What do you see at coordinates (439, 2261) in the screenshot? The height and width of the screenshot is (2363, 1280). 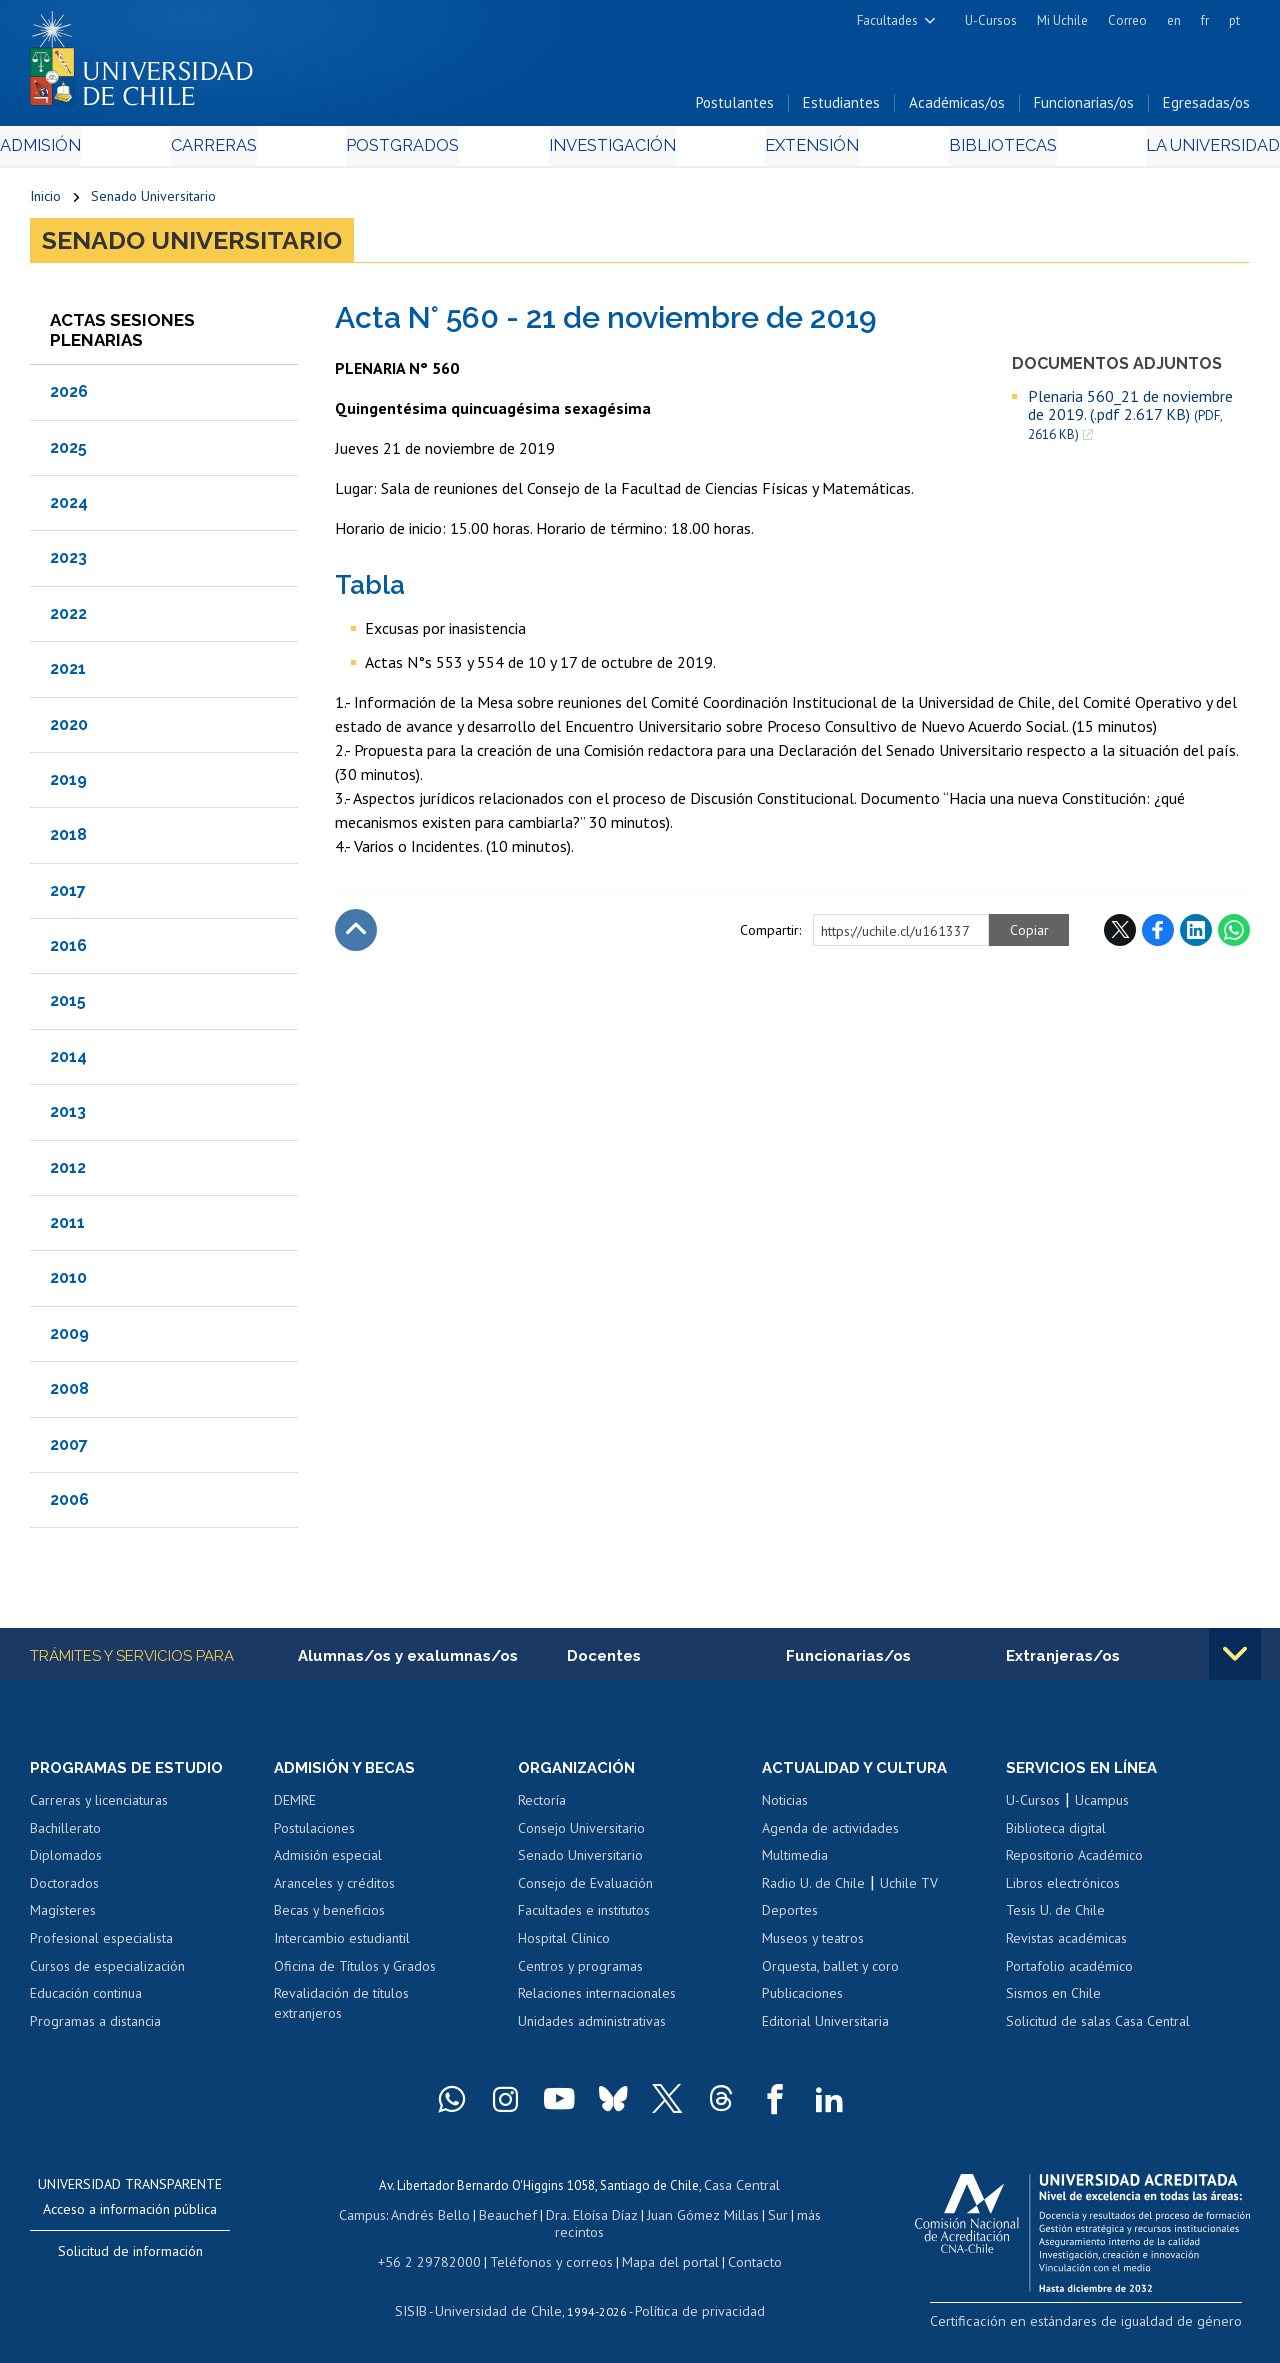 I see `+56 2 29782000` at bounding box center [439, 2261].